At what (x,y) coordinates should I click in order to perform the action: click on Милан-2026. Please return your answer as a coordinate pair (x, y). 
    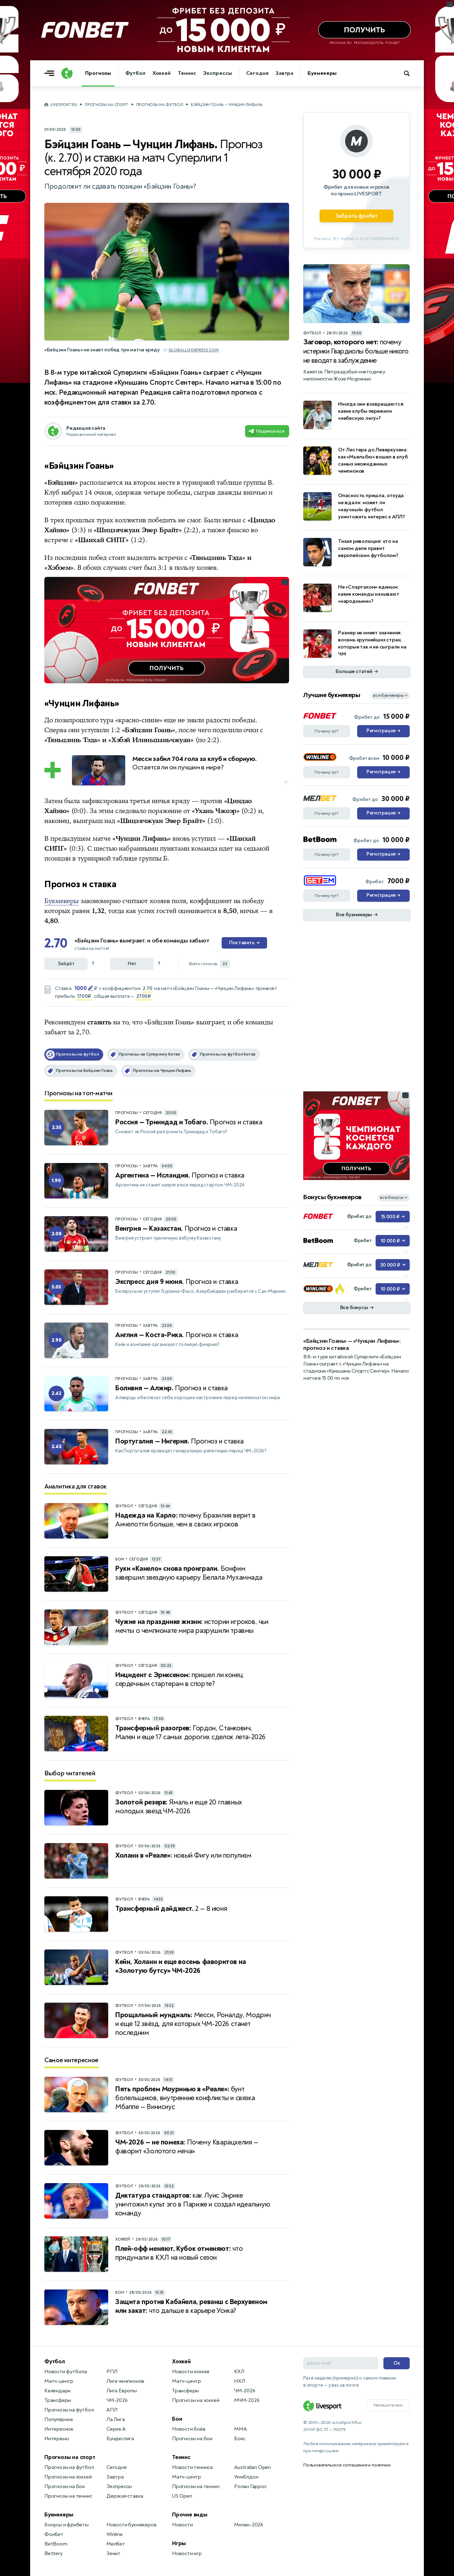
    Looking at the image, I should click on (248, 2524).